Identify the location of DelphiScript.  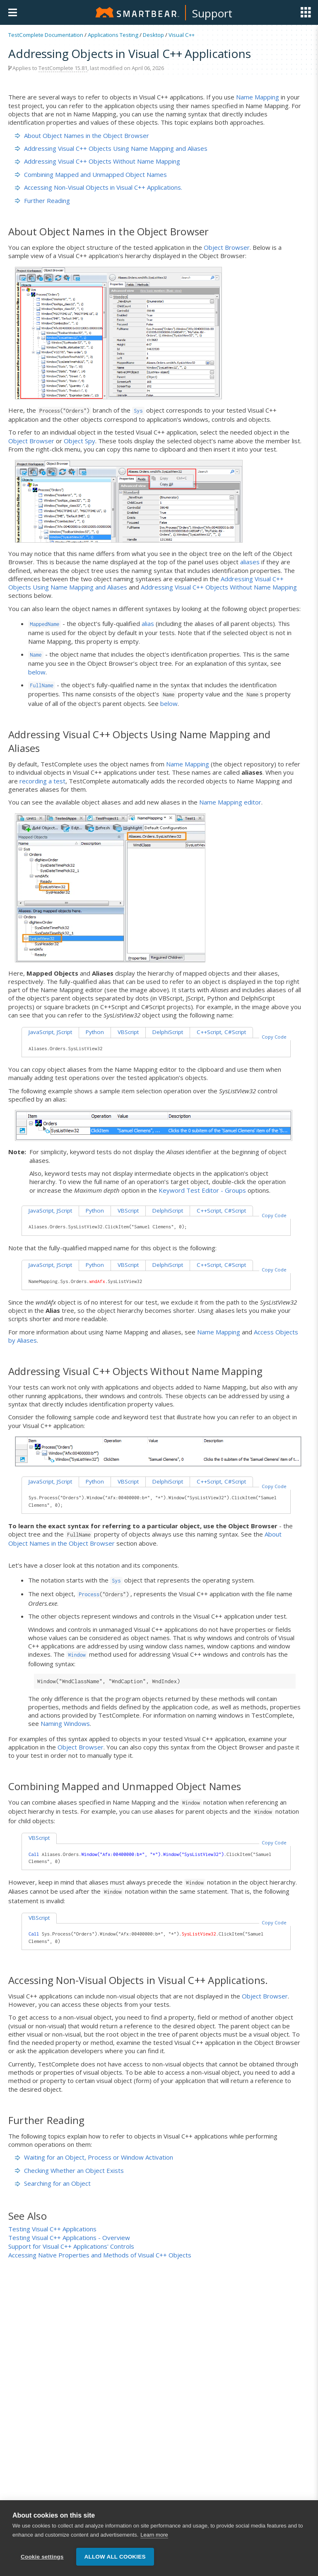
(167, 1032).